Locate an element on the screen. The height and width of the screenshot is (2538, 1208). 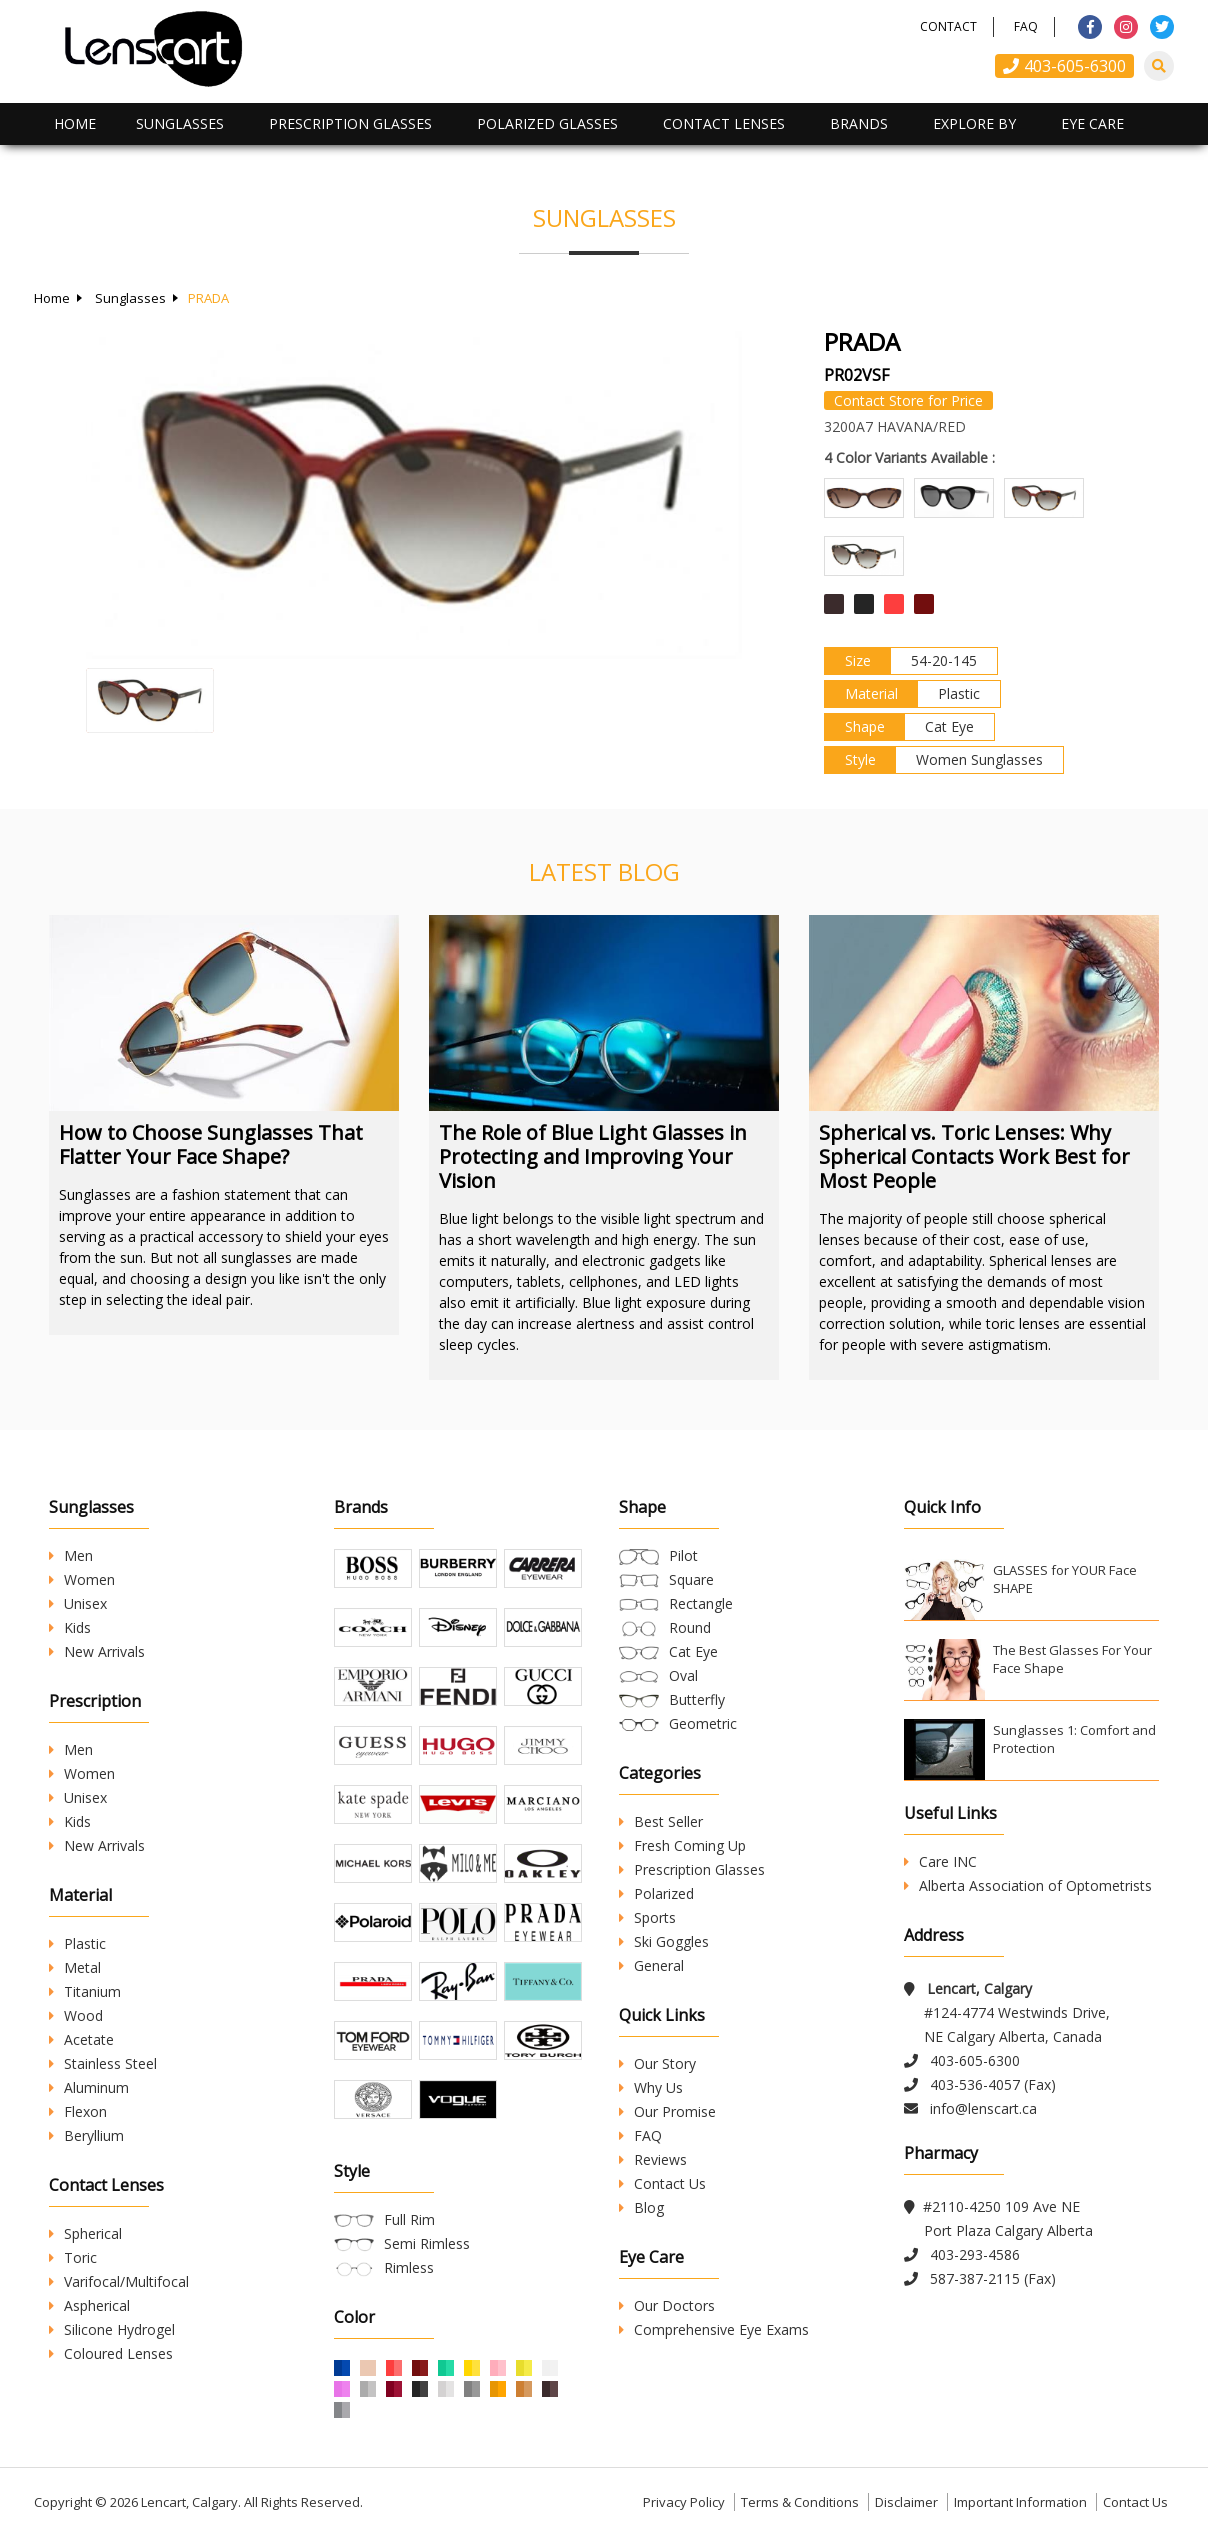
Alberta Association of Optometrists is located at coordinates (1028, 1885).